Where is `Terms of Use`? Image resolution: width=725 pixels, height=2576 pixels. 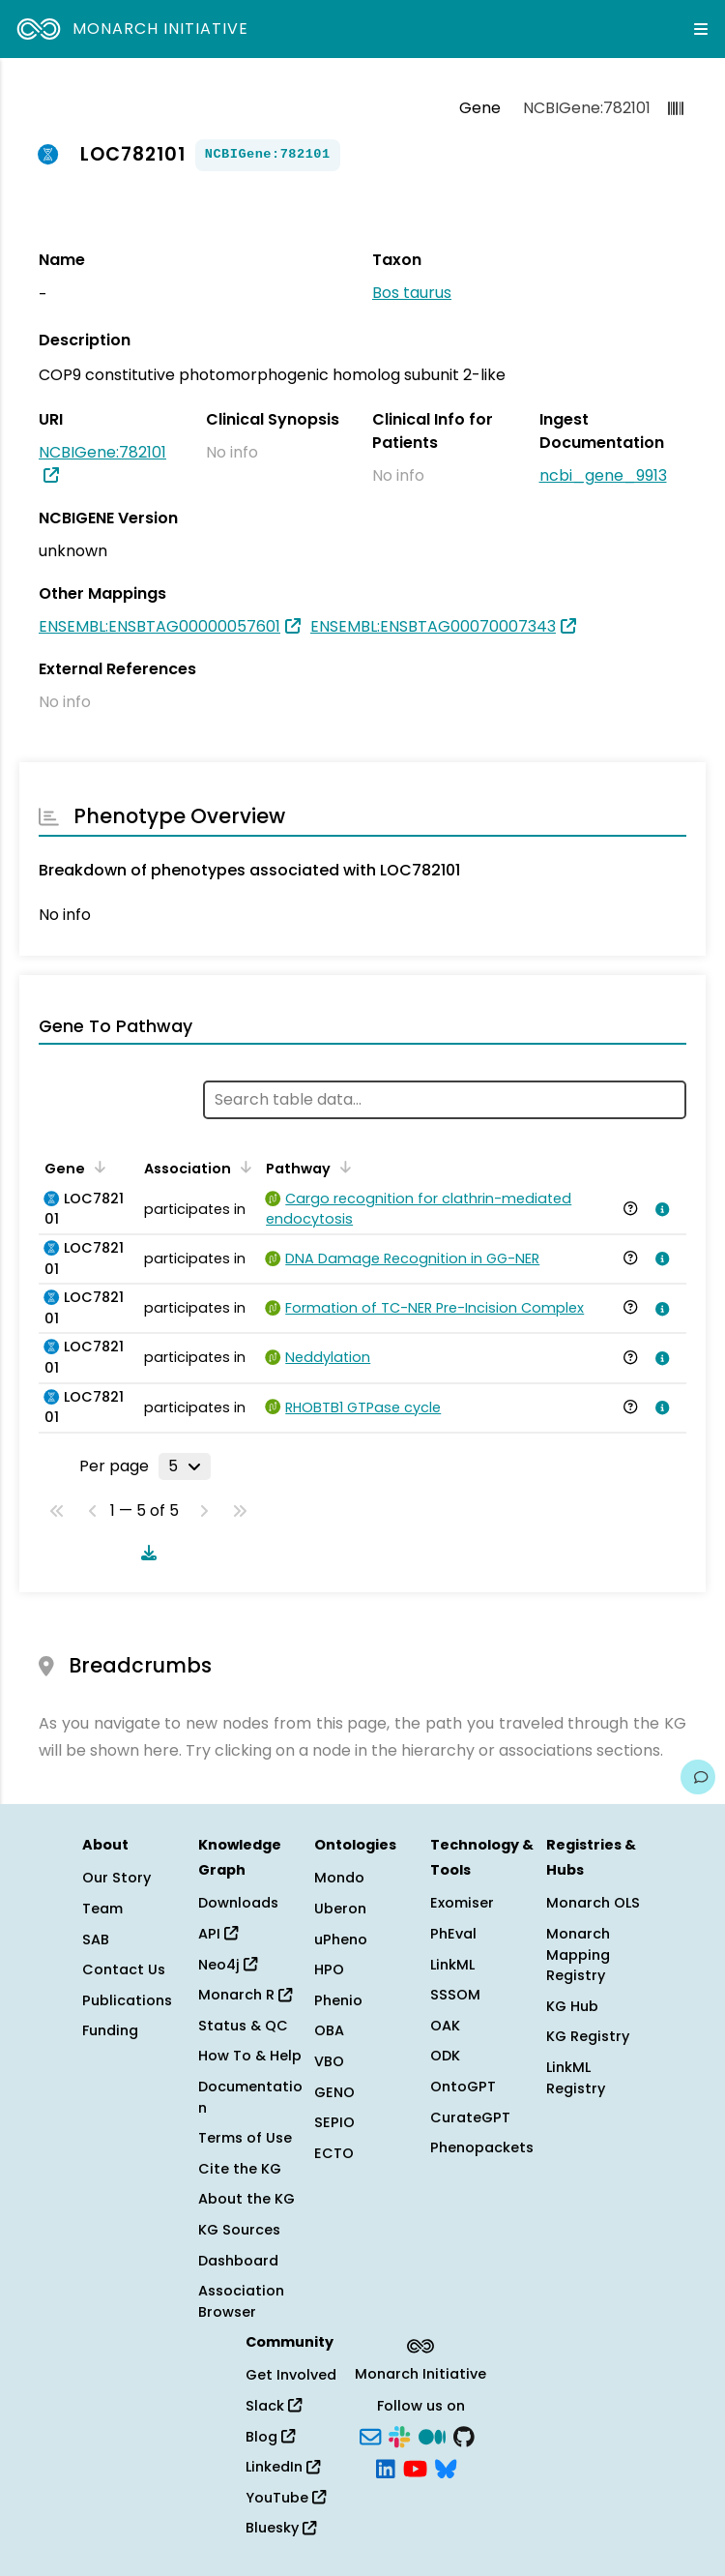 Terms of Use is located at coordinates (245, 2137).